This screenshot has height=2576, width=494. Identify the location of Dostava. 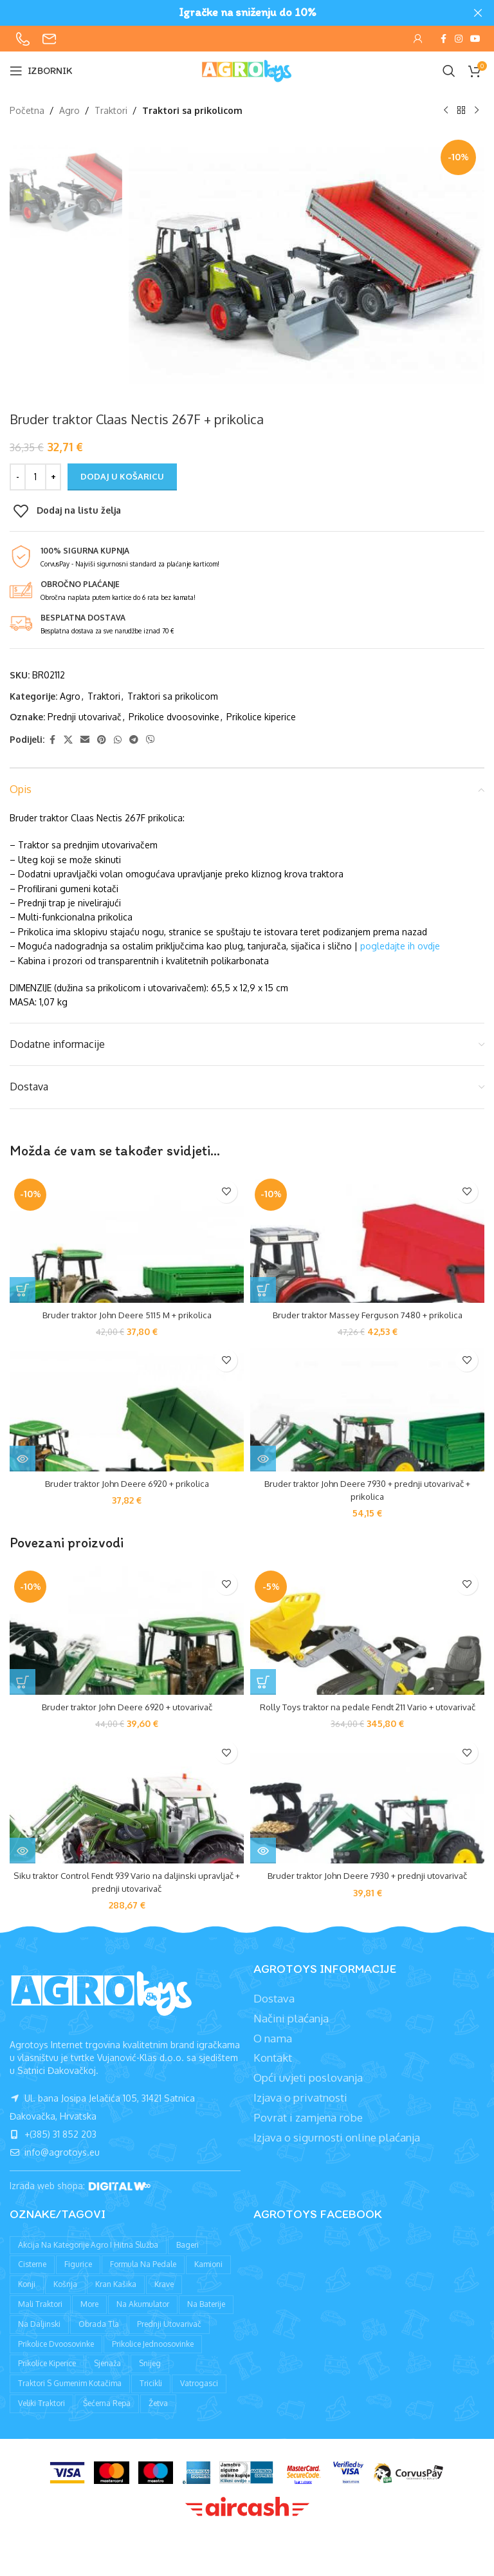
(274, 2010).